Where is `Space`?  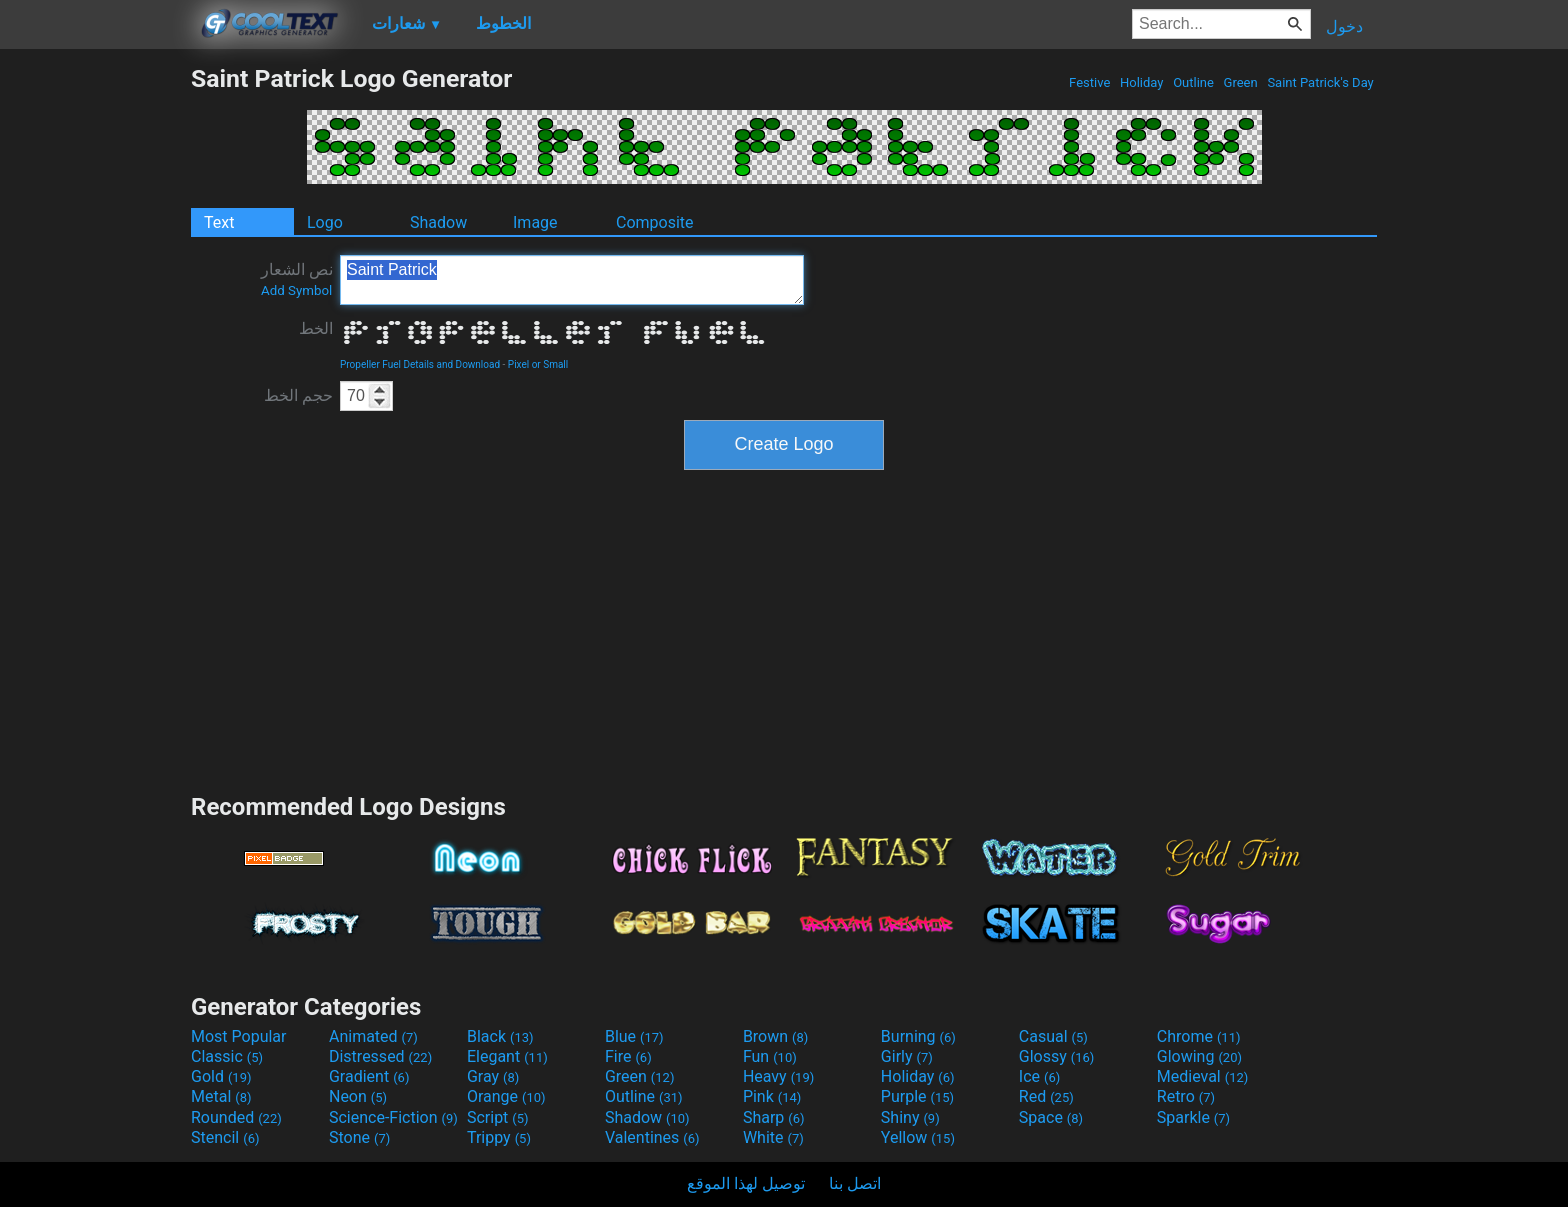 Space is located at coordinates (1051, 1117).